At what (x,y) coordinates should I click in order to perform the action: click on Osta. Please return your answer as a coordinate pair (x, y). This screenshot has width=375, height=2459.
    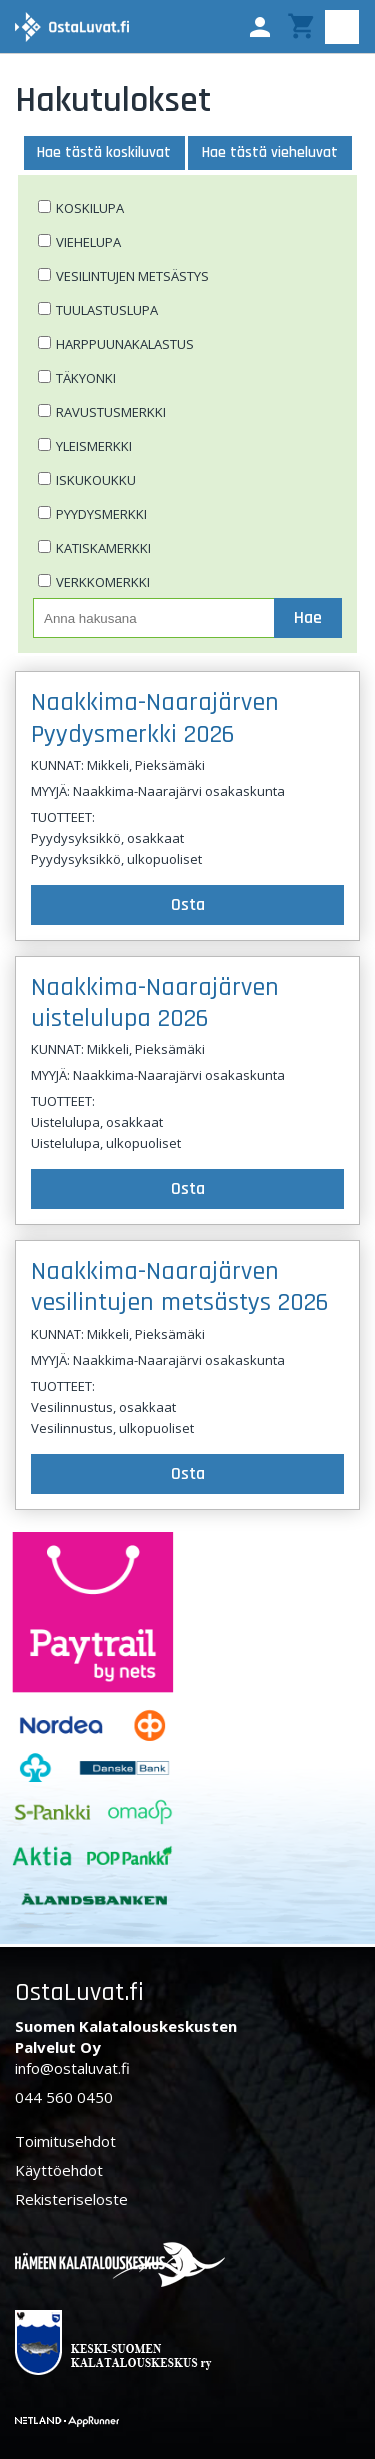
    Looking at the image, I should click on (188, 904).